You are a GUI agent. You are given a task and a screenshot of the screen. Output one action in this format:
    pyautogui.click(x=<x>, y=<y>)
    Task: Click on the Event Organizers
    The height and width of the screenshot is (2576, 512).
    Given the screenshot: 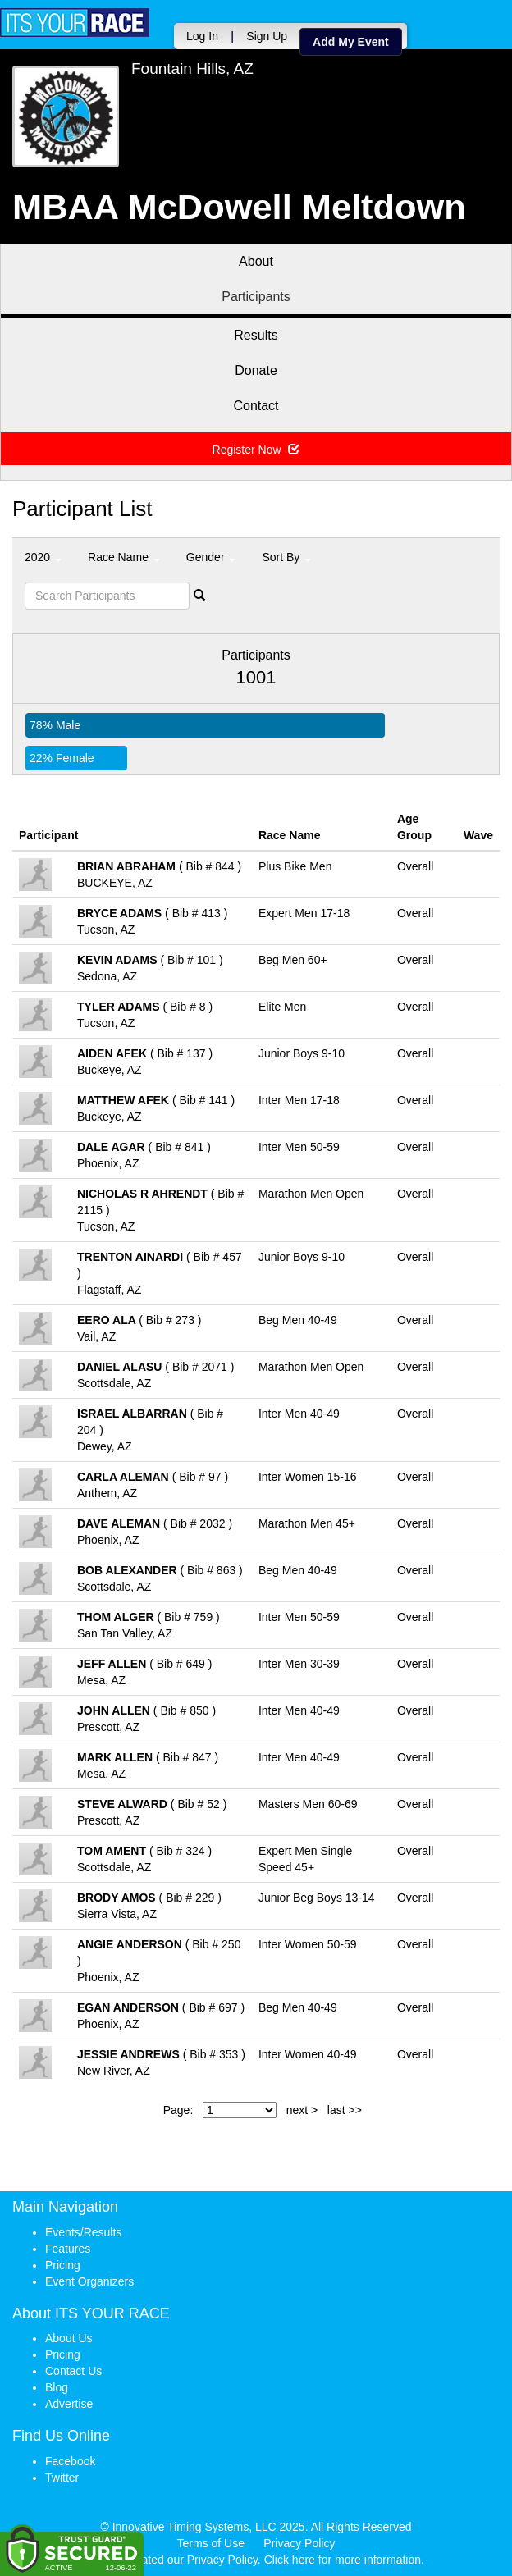 What is the action you would take?
    pyautogui.click(x=89, y=2281)
    